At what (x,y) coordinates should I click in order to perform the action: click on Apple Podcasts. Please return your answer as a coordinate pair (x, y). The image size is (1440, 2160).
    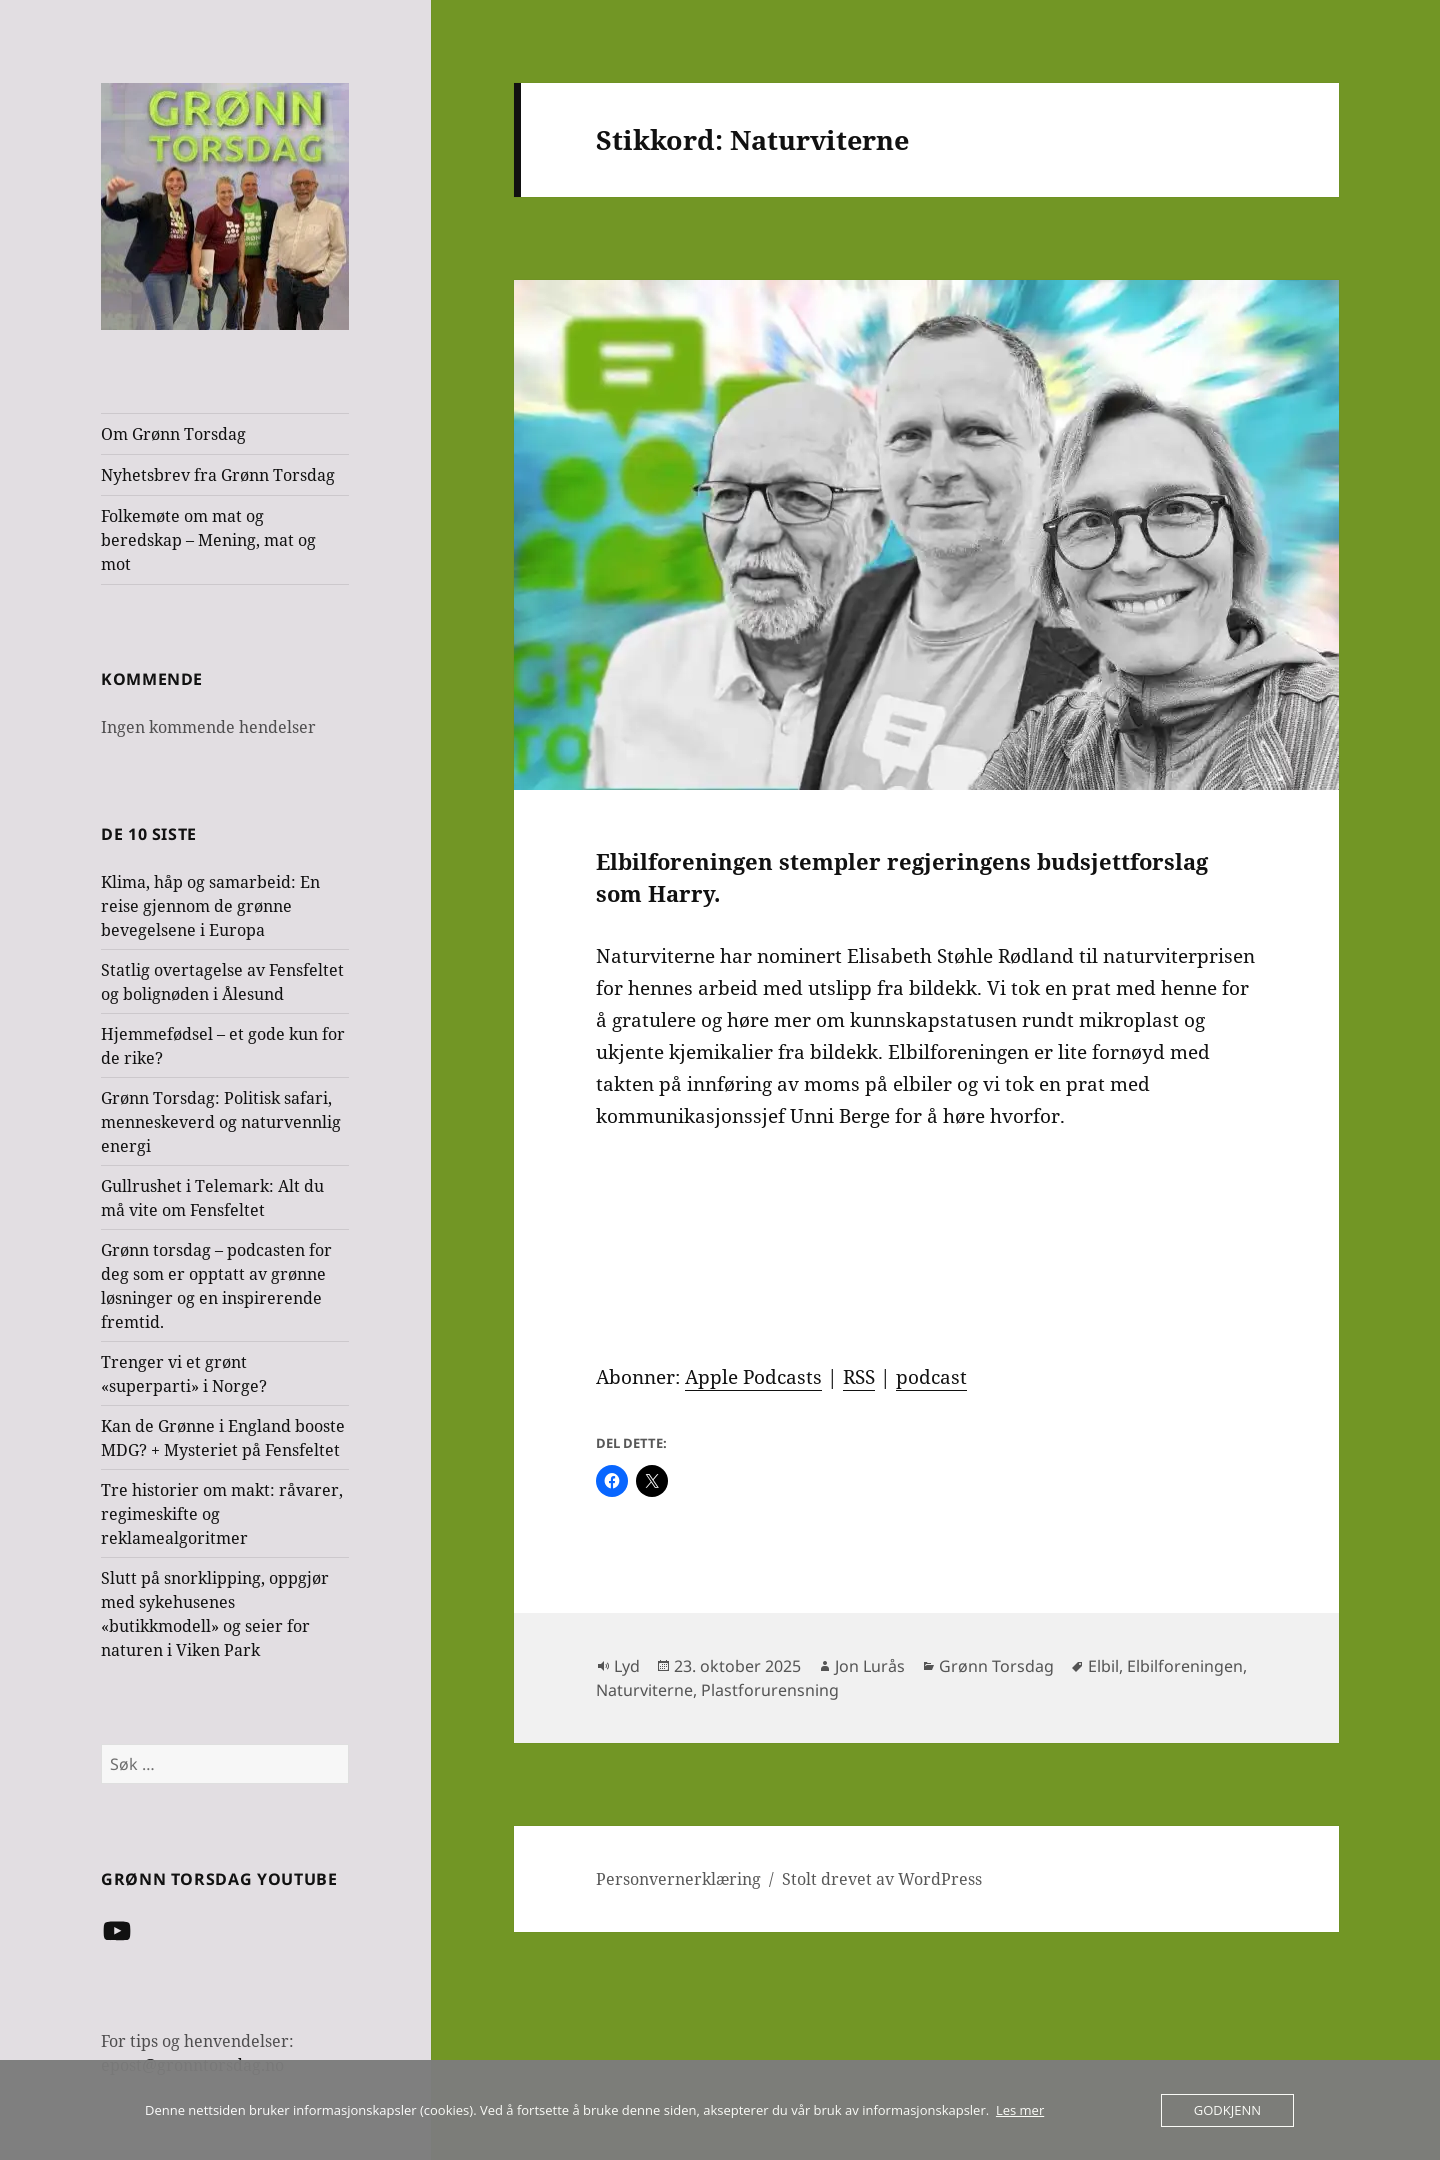
    Looking at the image, I should click on (753, 1377).